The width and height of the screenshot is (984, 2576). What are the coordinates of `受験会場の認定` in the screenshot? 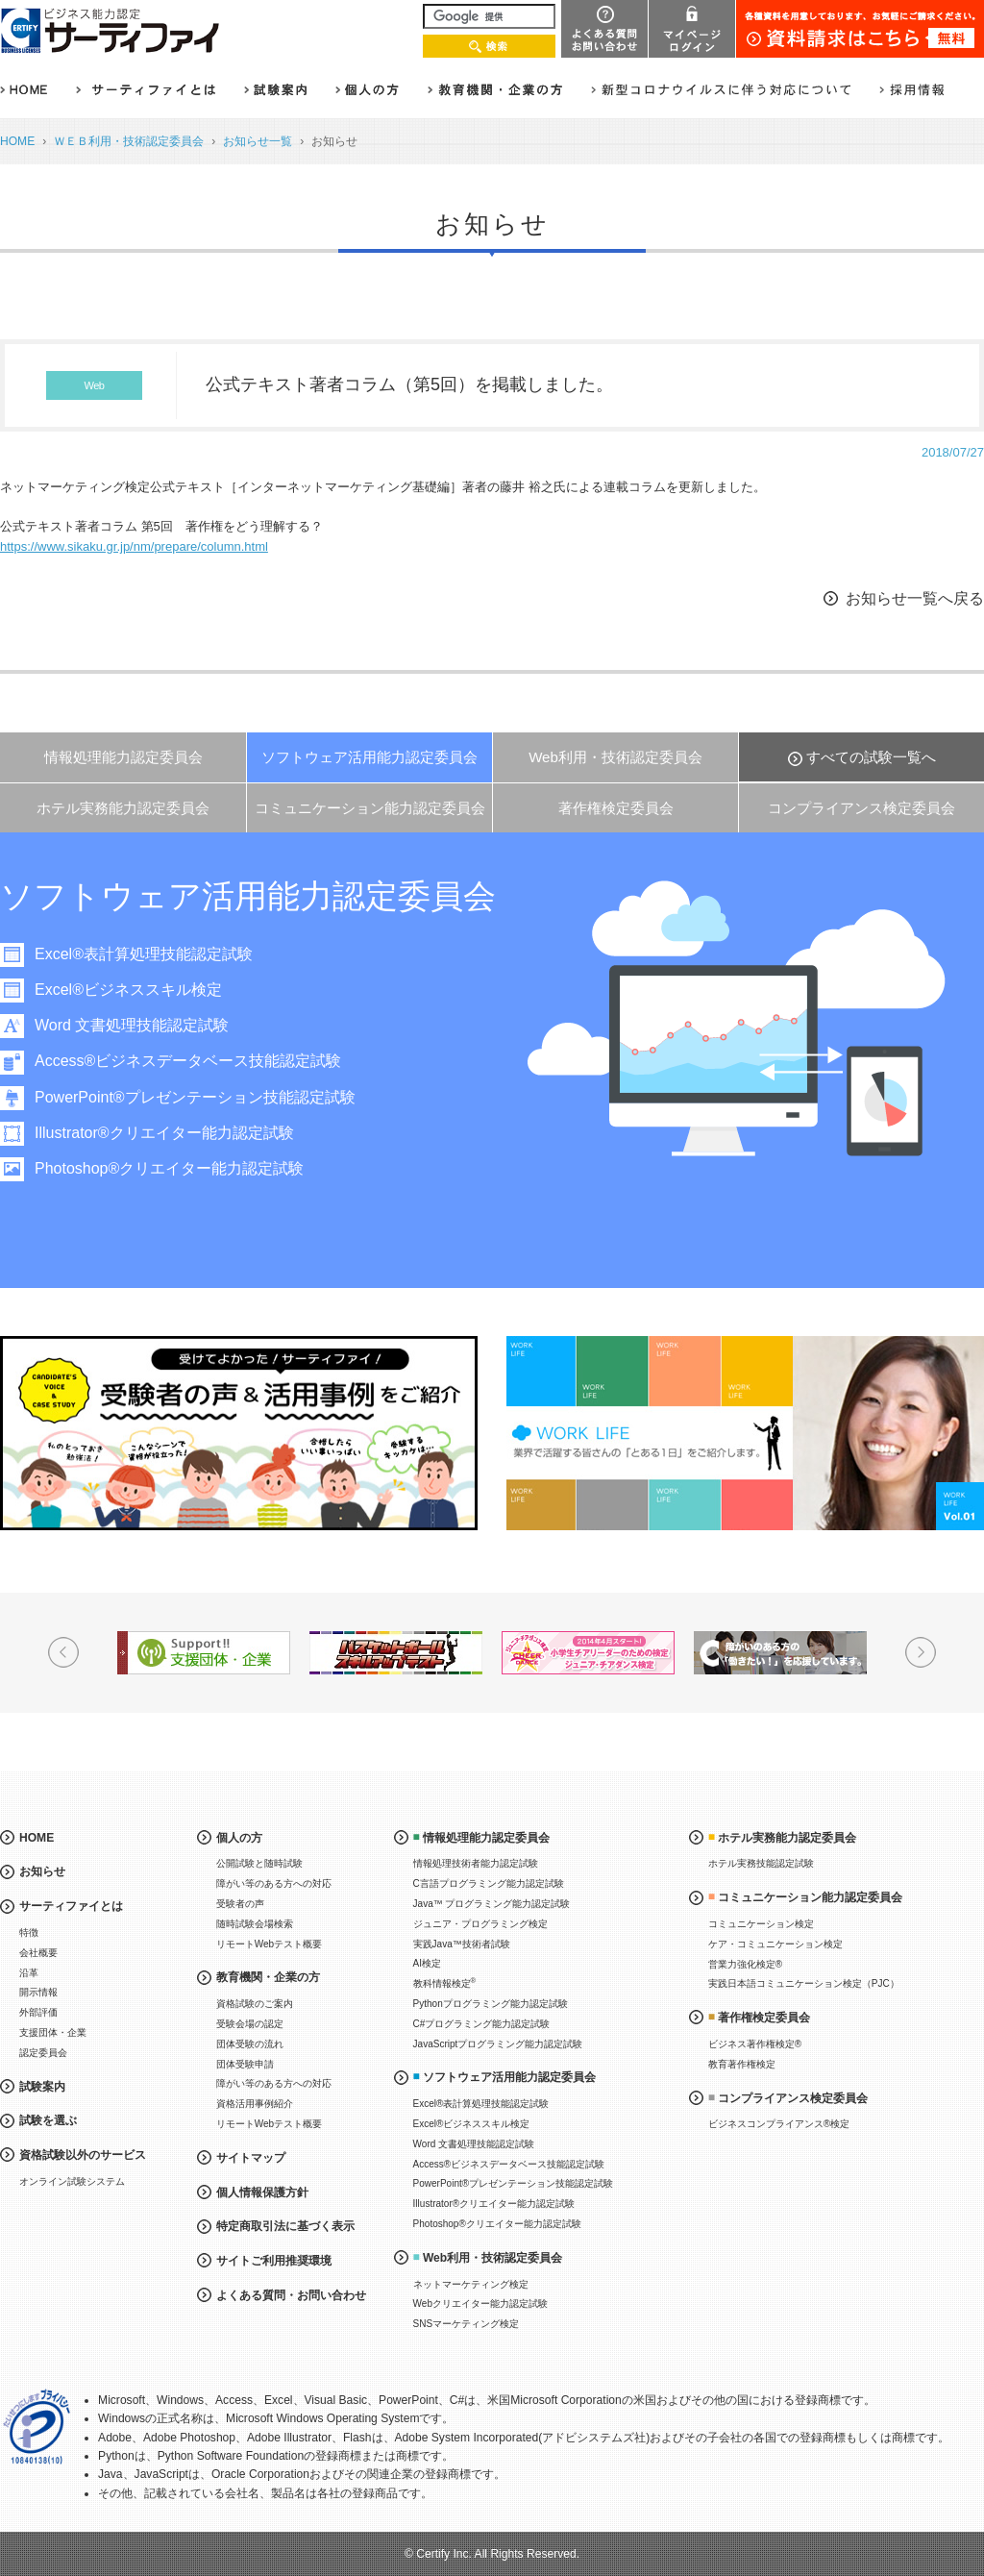 It's located at (249, 2024).